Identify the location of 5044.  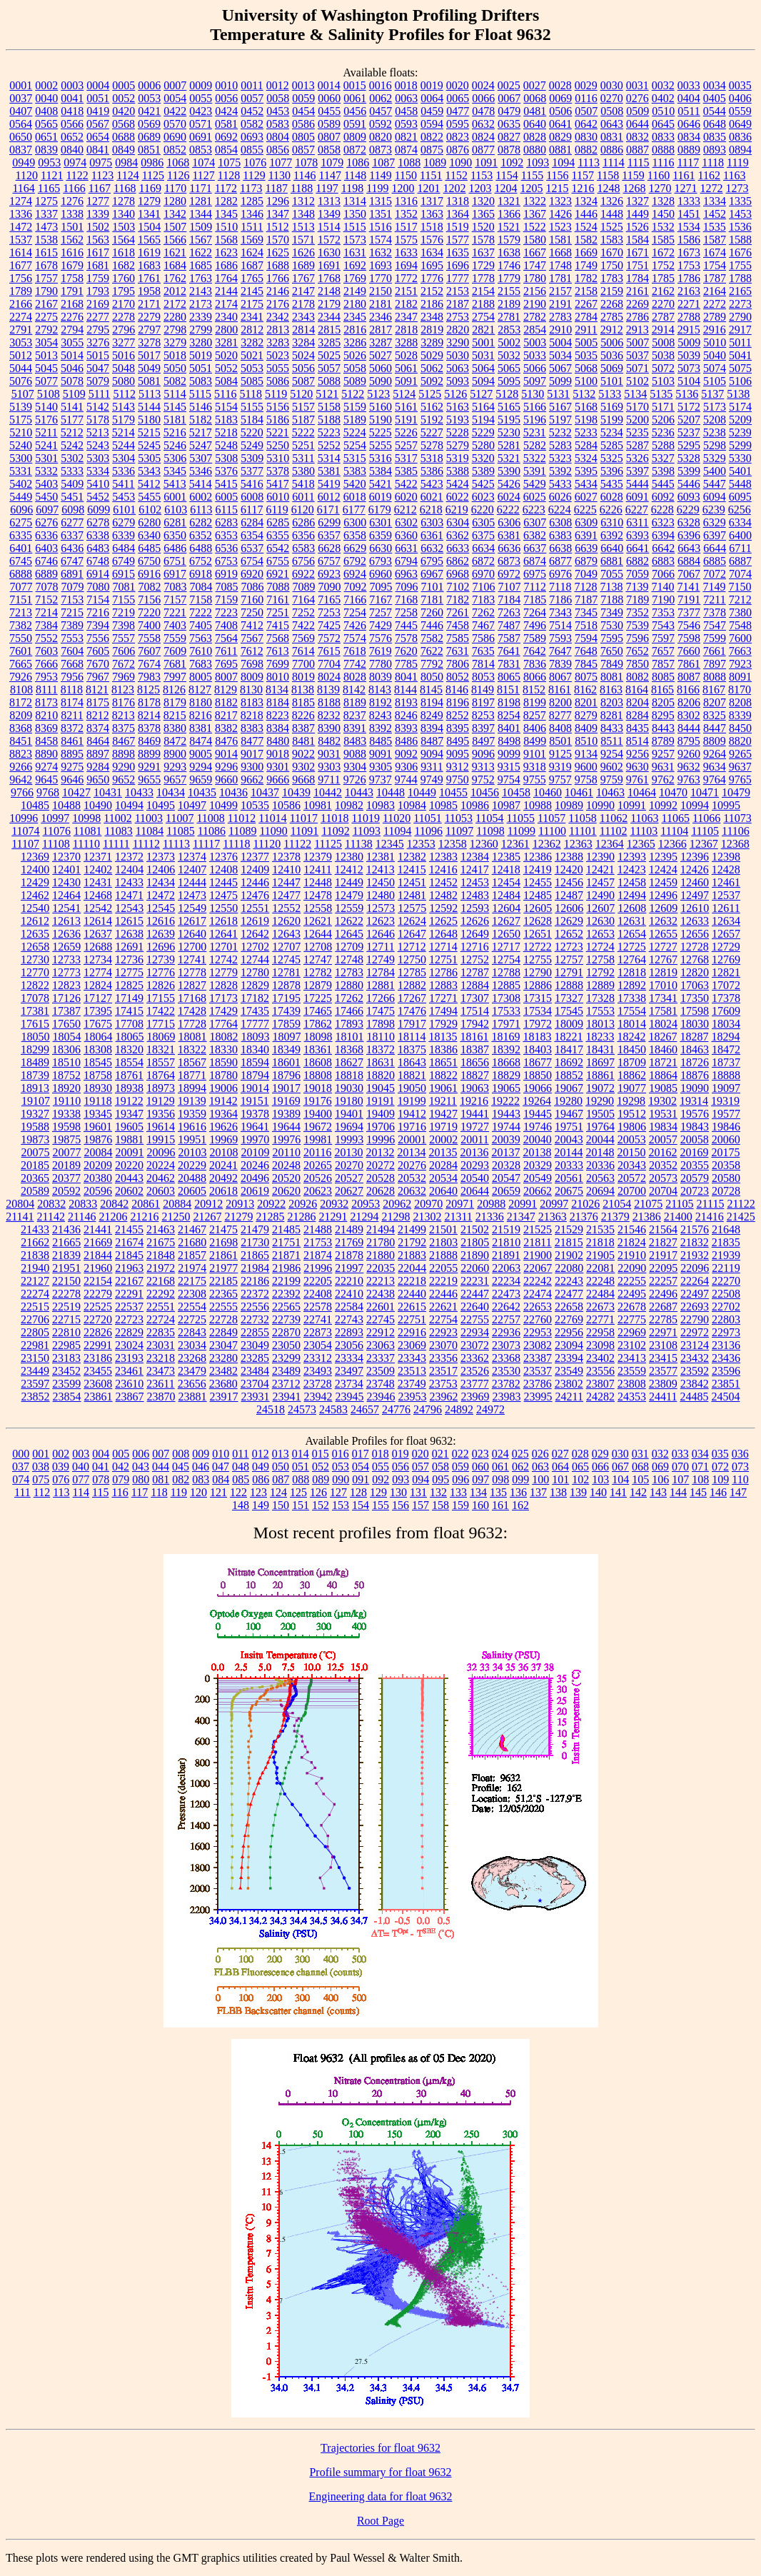
(20, 368).